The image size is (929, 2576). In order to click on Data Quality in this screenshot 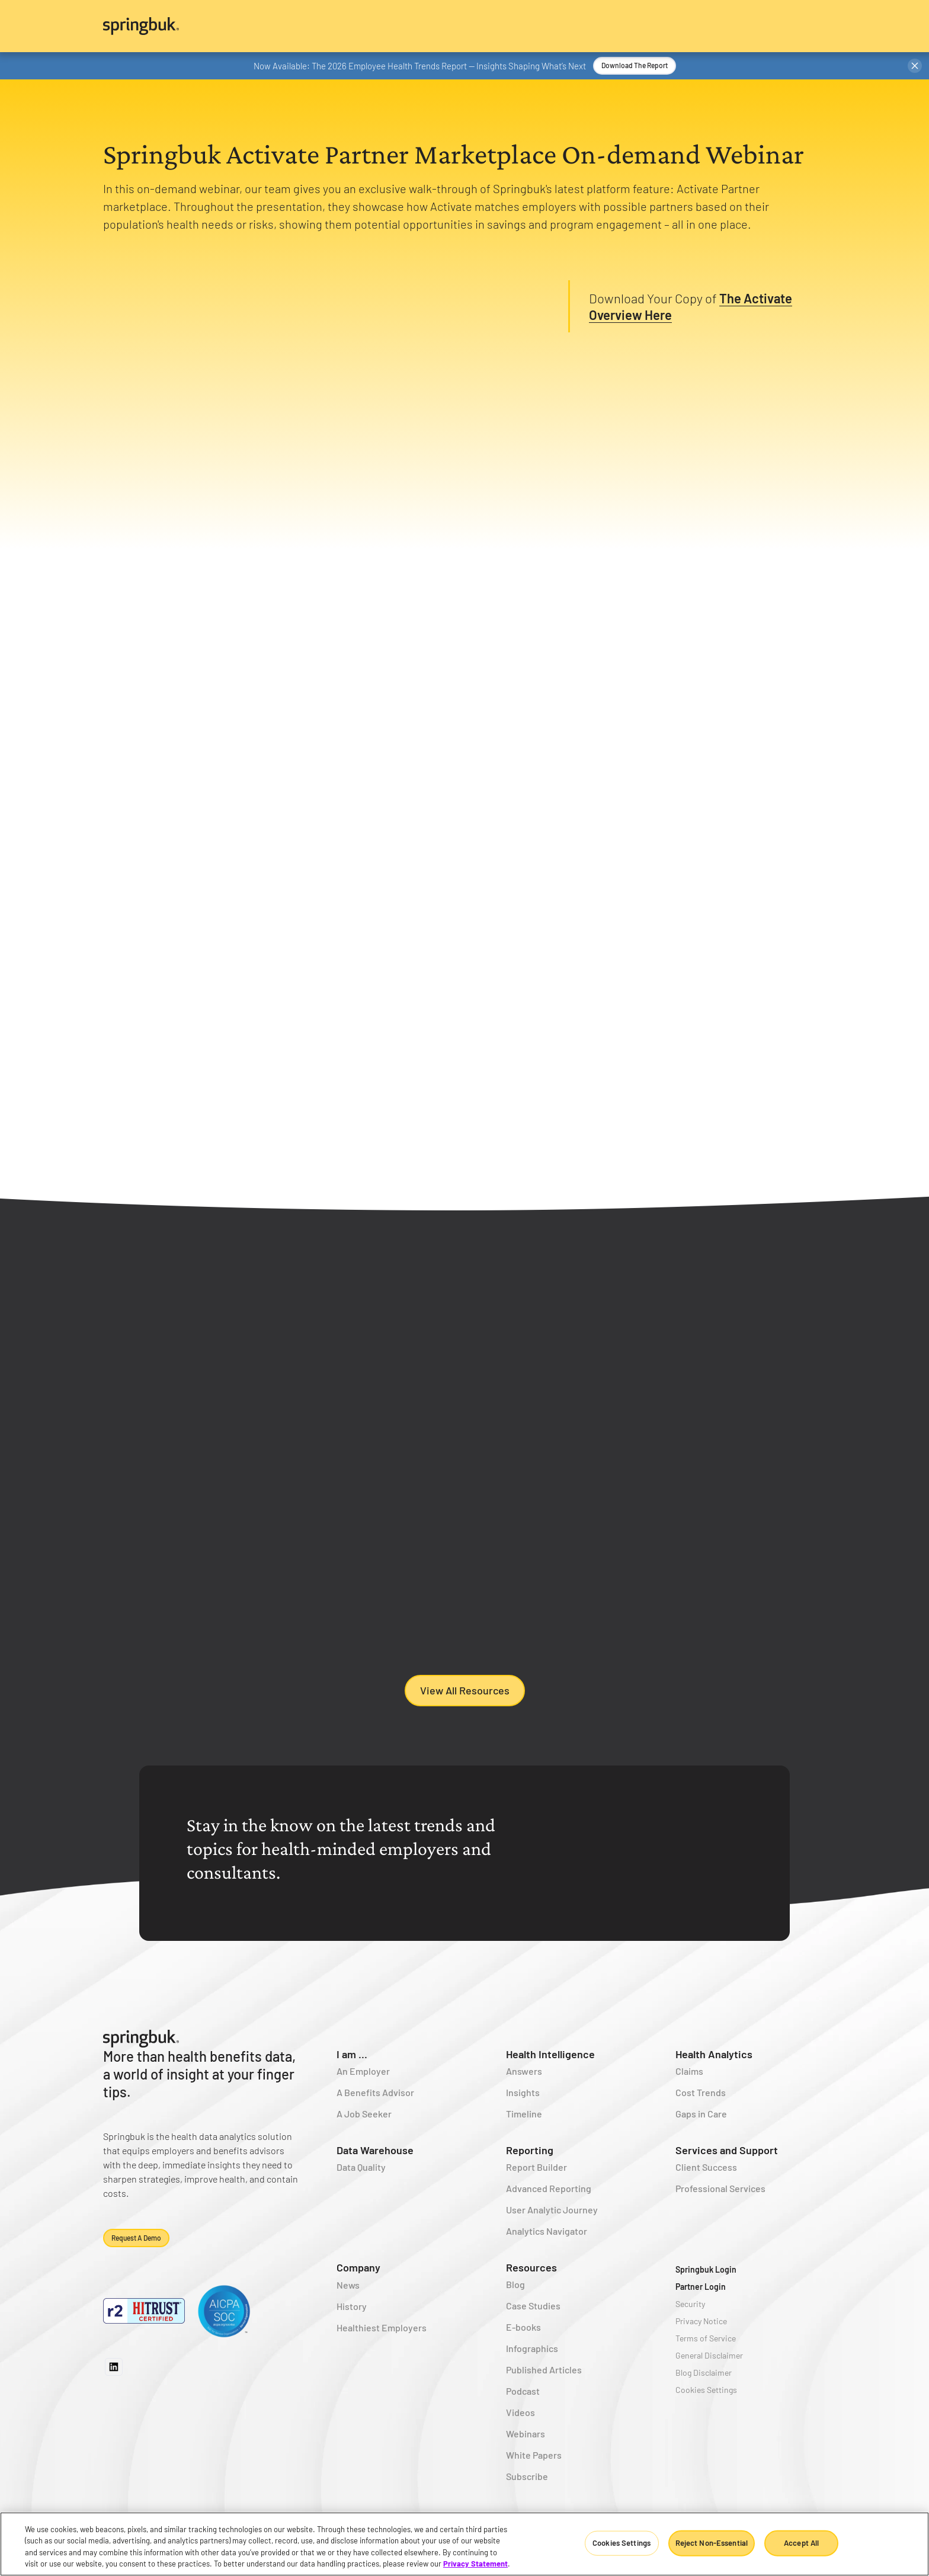, I will do `click(361, 2167)`.